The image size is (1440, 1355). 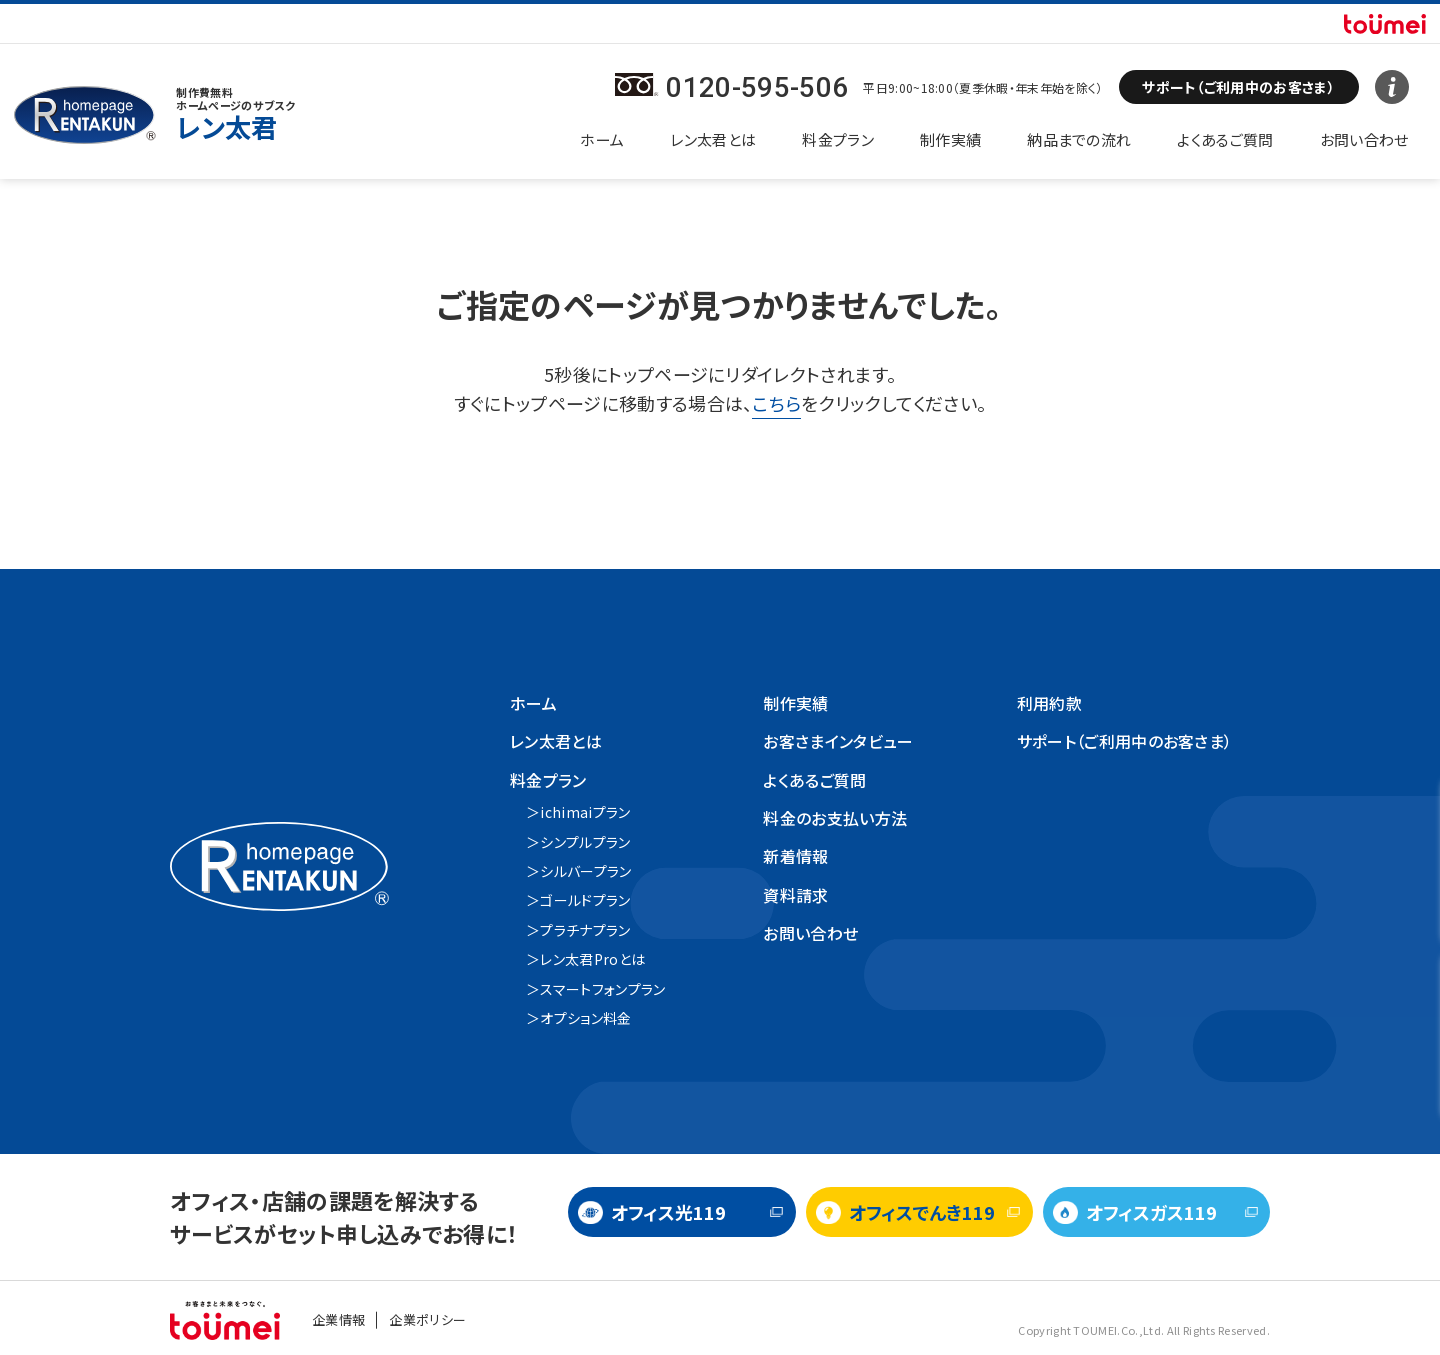 I want to click on 料金プラン, so click(x=838, y=139).